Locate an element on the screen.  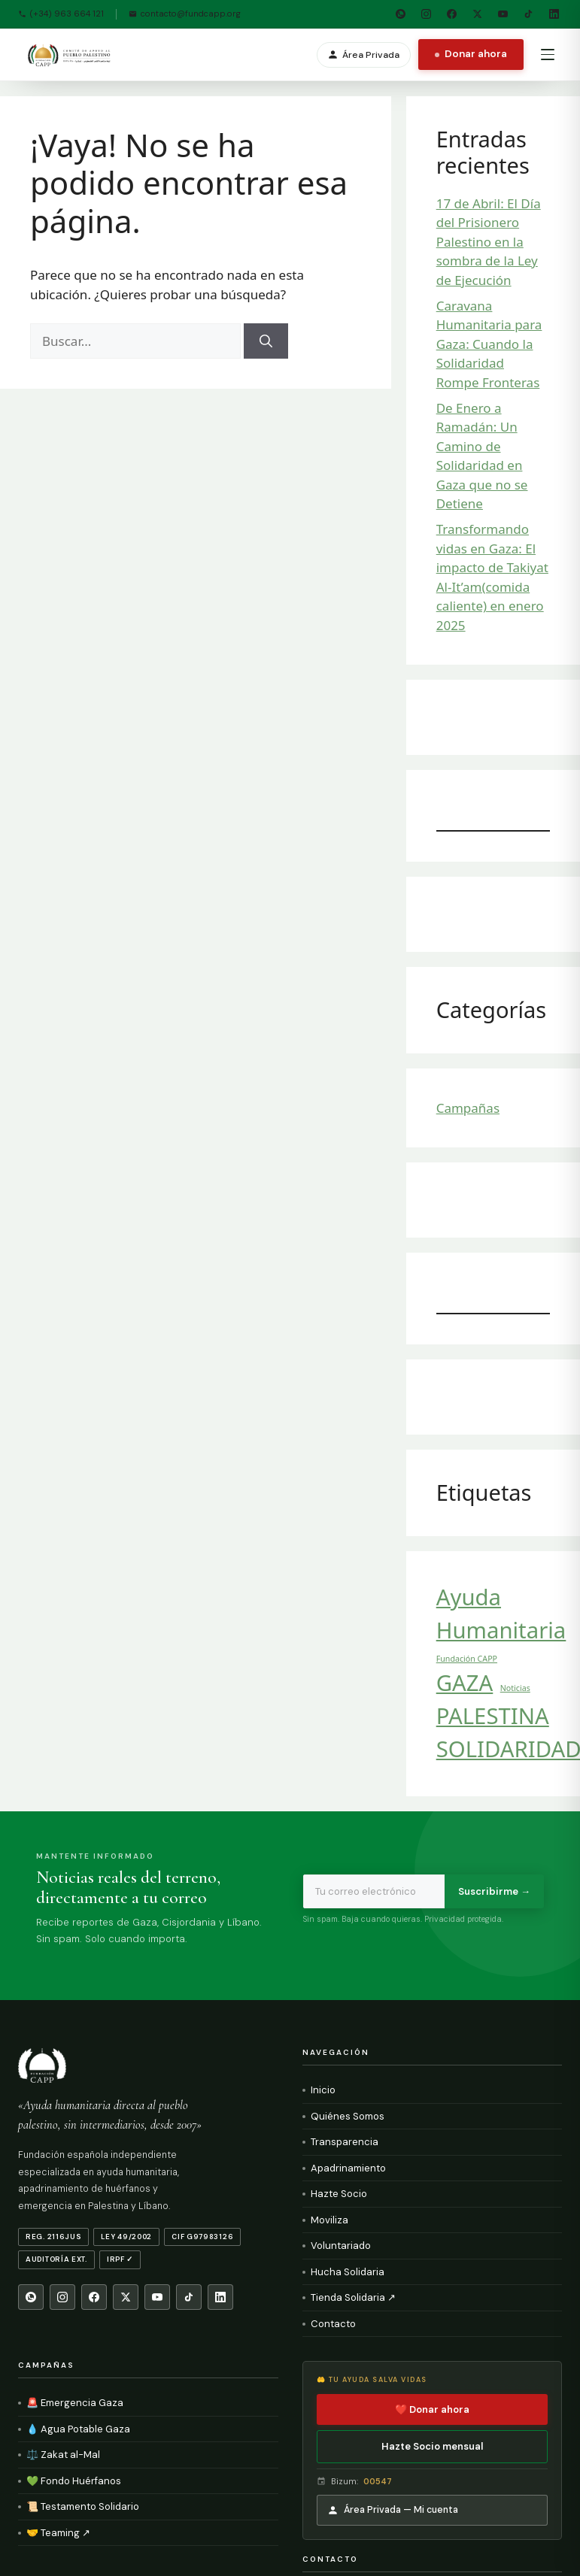
Donar ahora [Donar ahora a Fundación CAPP] is located at coordinates (471, 53).